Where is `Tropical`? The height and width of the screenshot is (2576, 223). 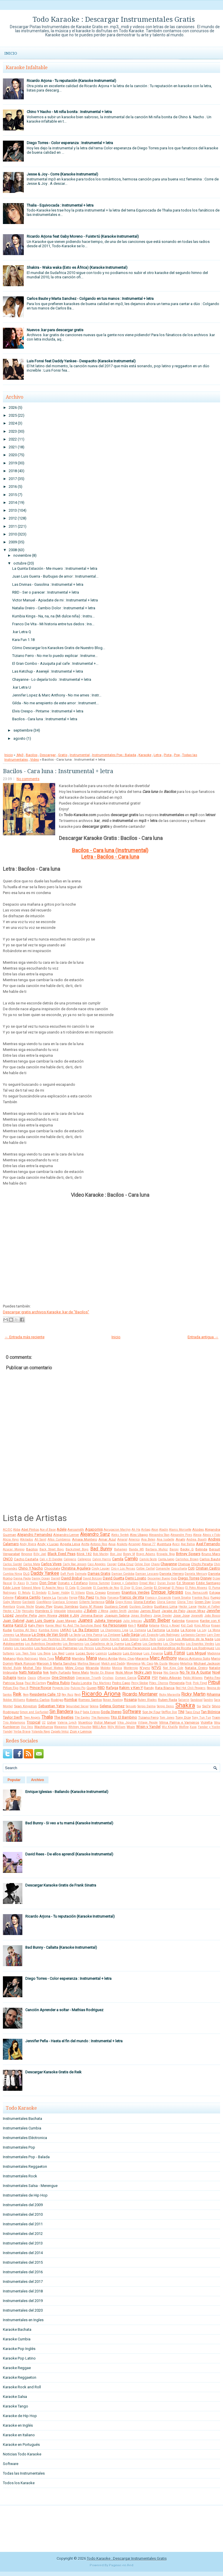 Tropical is located at coordinates (33, 1722).